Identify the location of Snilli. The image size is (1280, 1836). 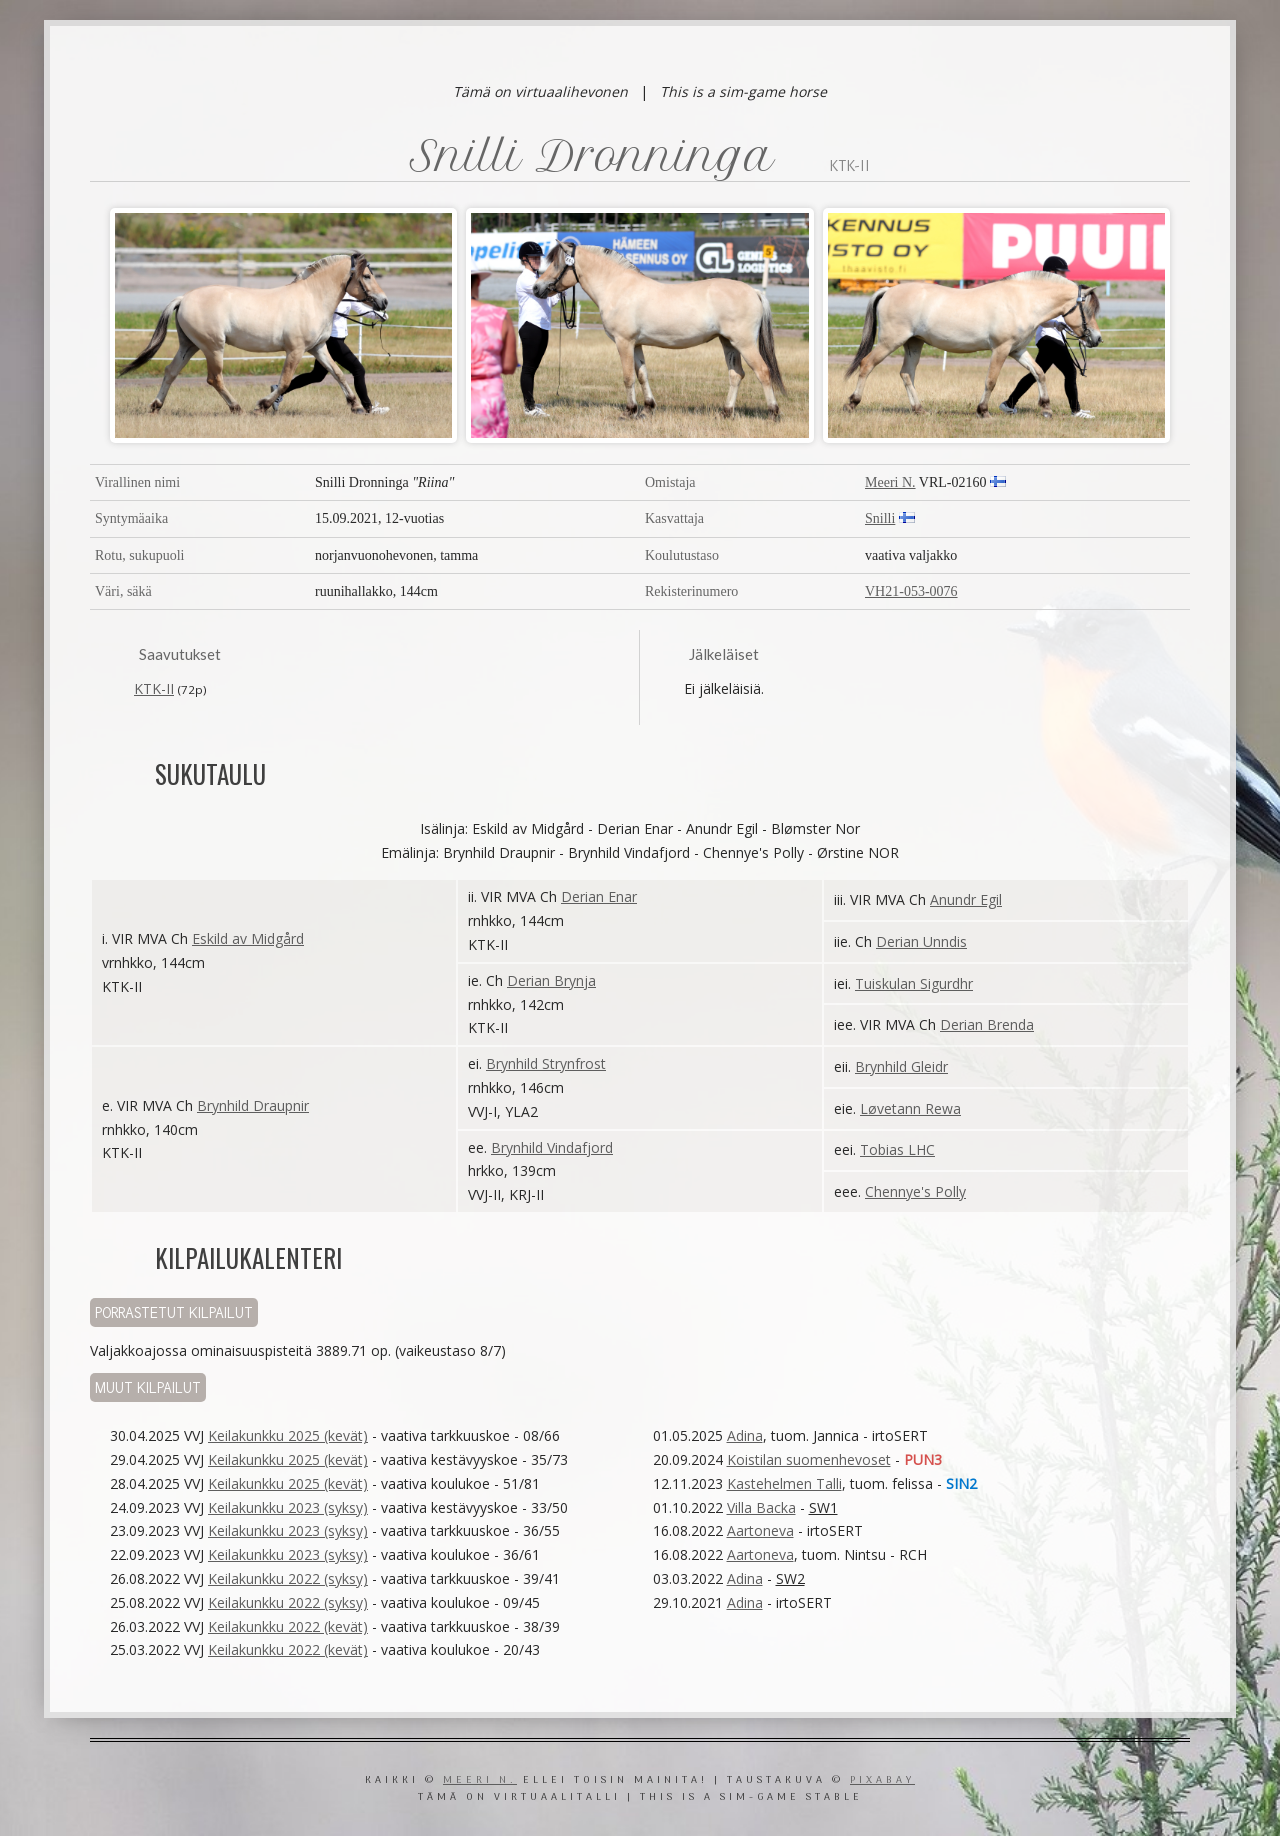
(880, 518).